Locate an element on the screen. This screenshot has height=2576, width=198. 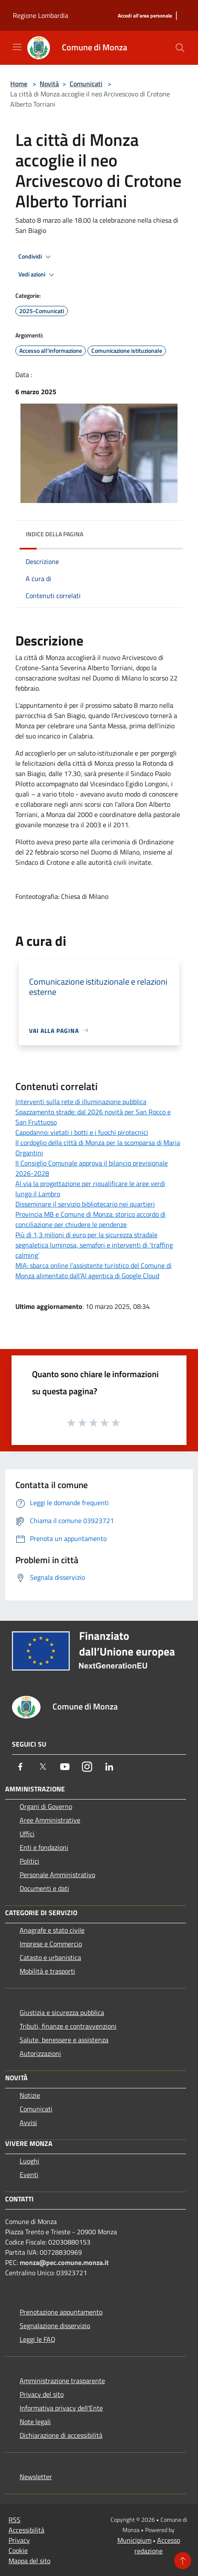
[Toggle navigation] is located at coordinates (17, 47).